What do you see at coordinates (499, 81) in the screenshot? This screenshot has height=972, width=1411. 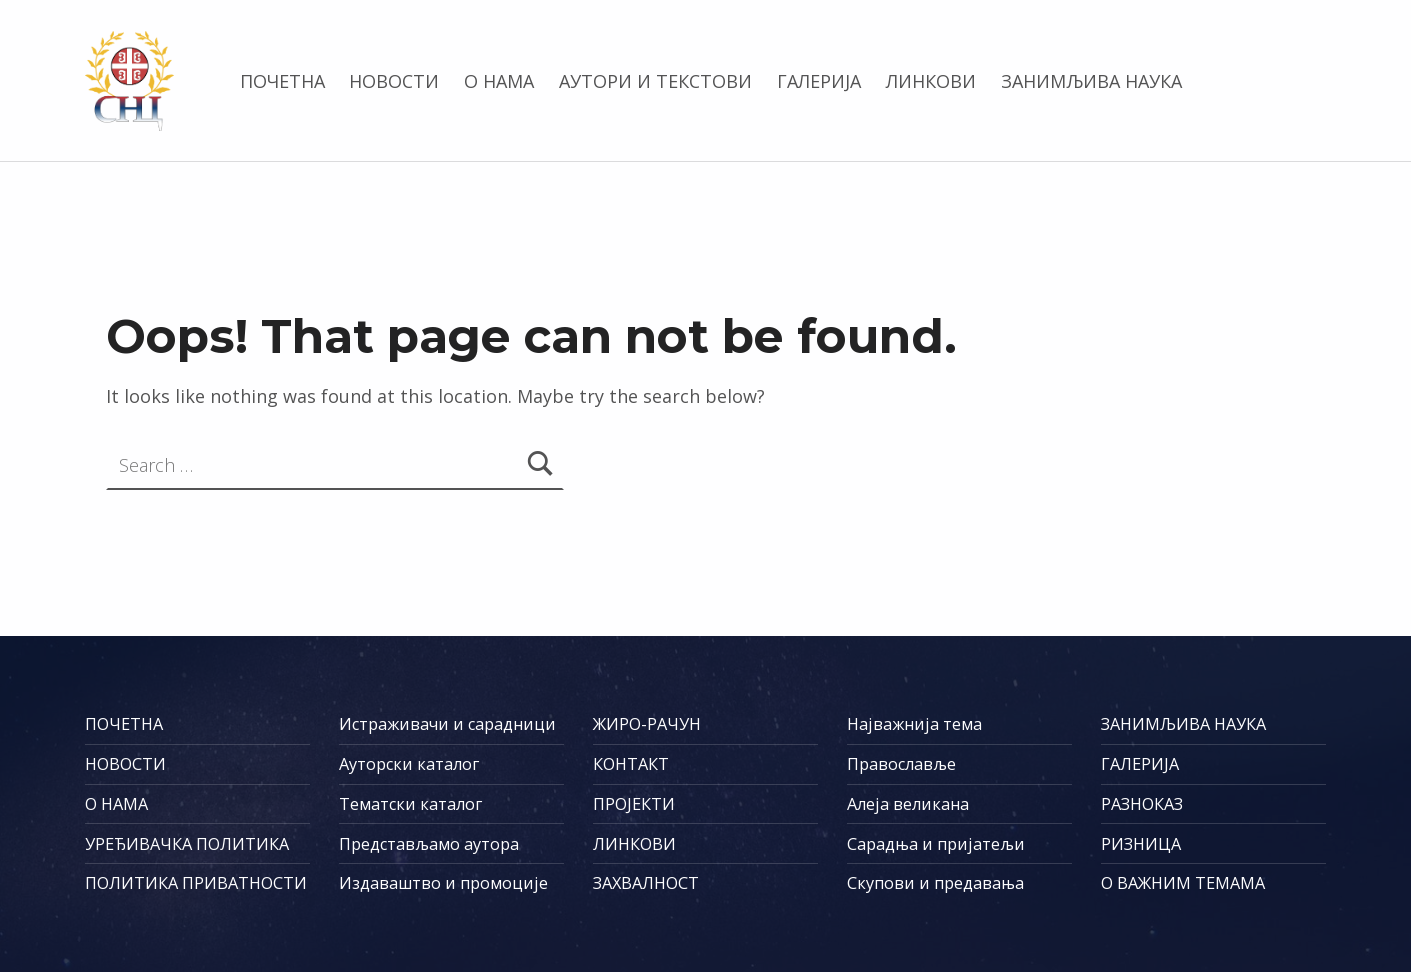 I see `О НАМА` at bounding box center [499, 81].